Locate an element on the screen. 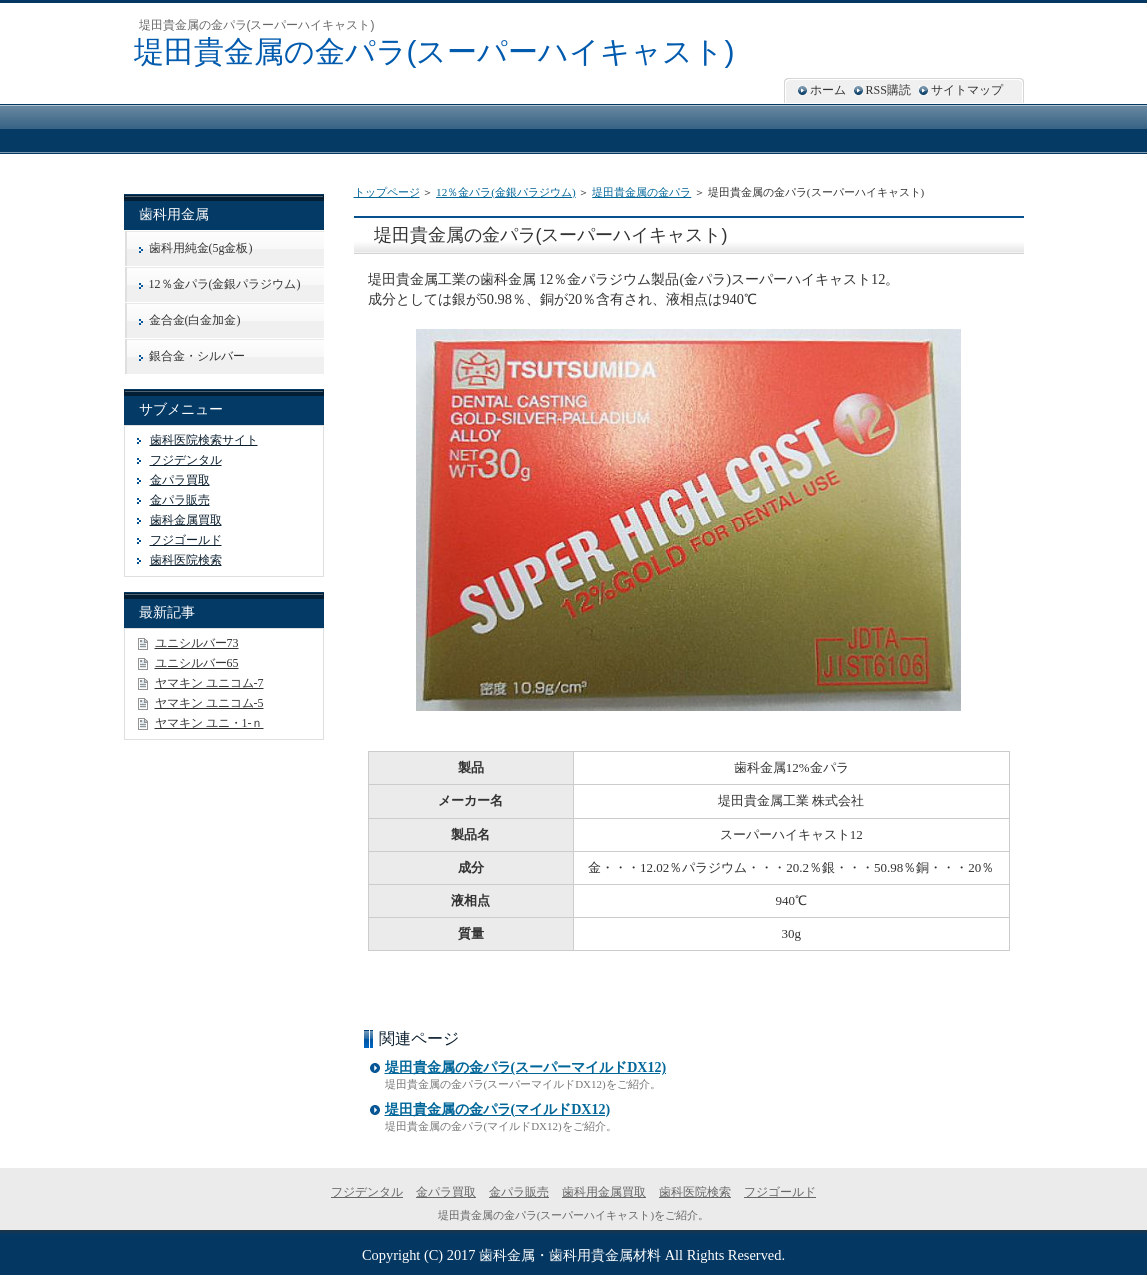  金パラ買取 is located at coordinates (180, 480).